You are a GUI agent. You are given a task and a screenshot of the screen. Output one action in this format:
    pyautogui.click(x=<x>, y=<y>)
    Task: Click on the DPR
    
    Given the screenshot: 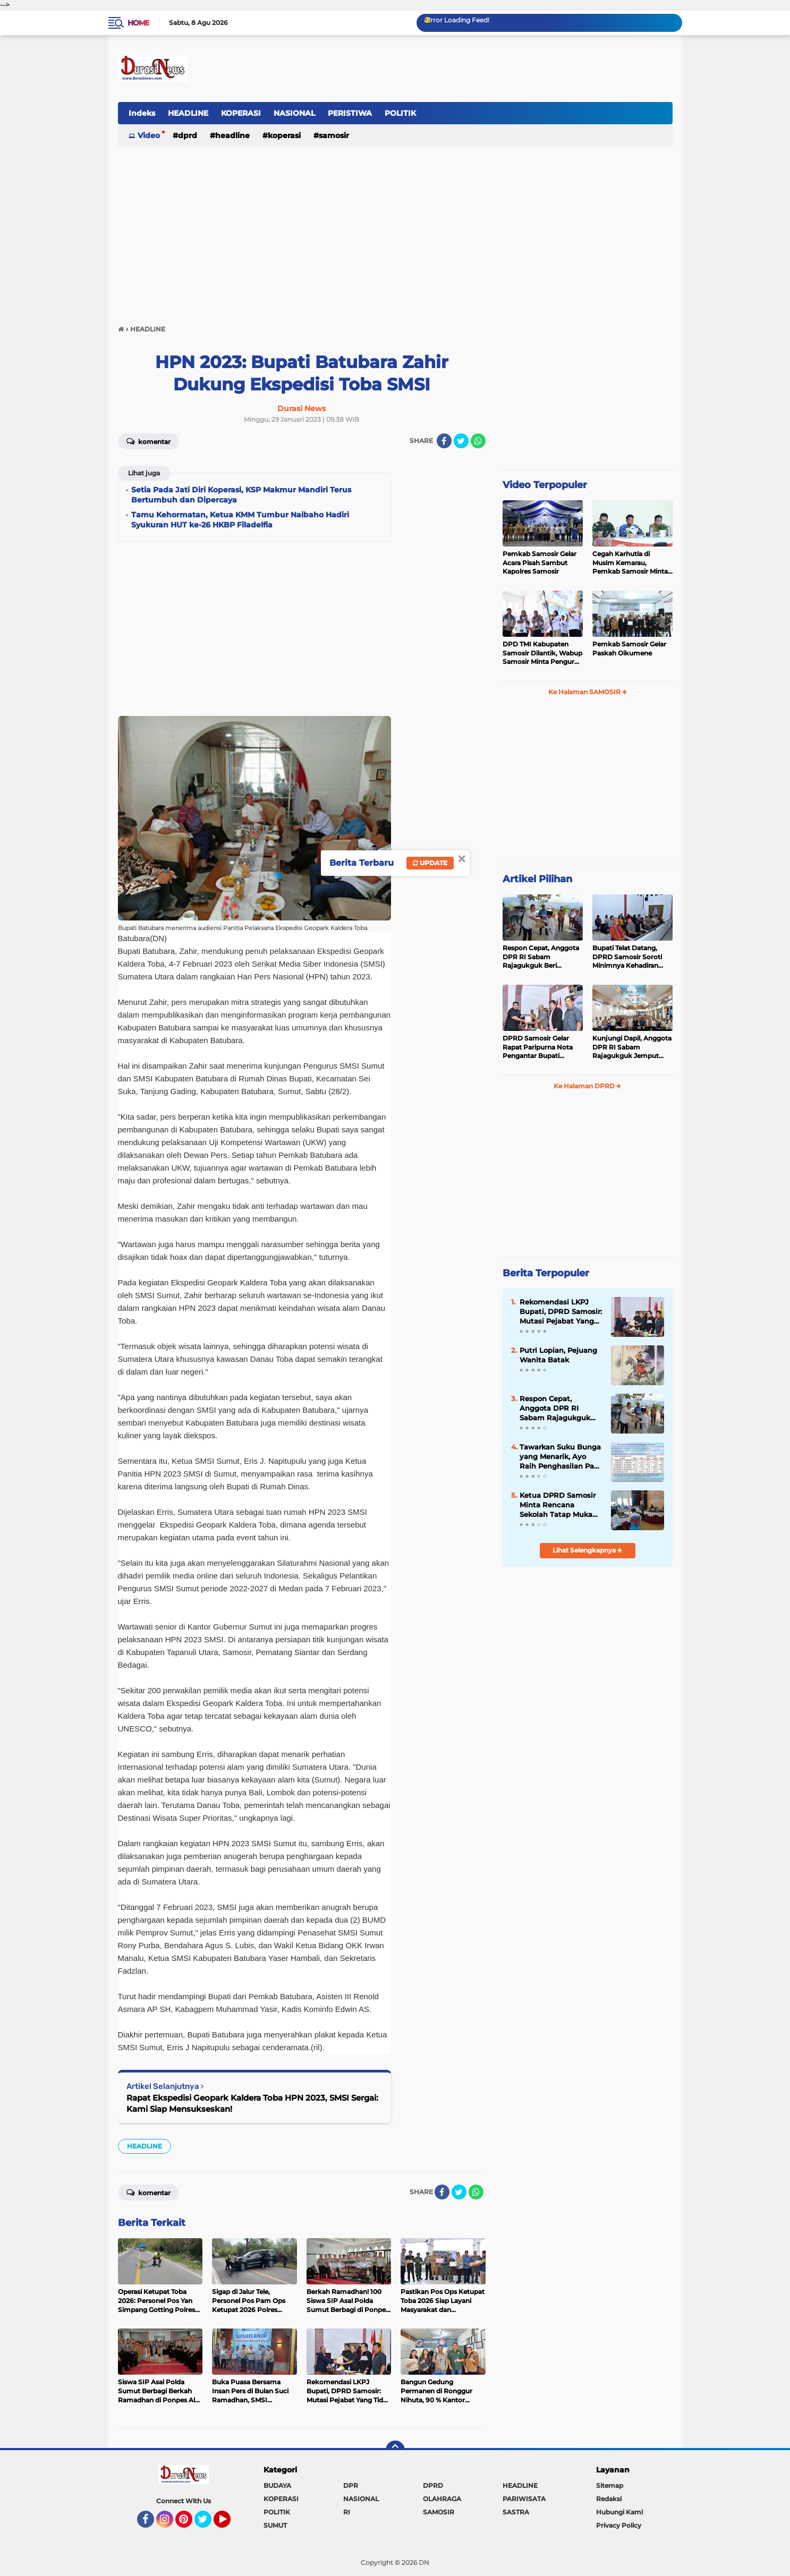 What is the action you would take?
    pyautogui.click(x=350, y=2485)
    